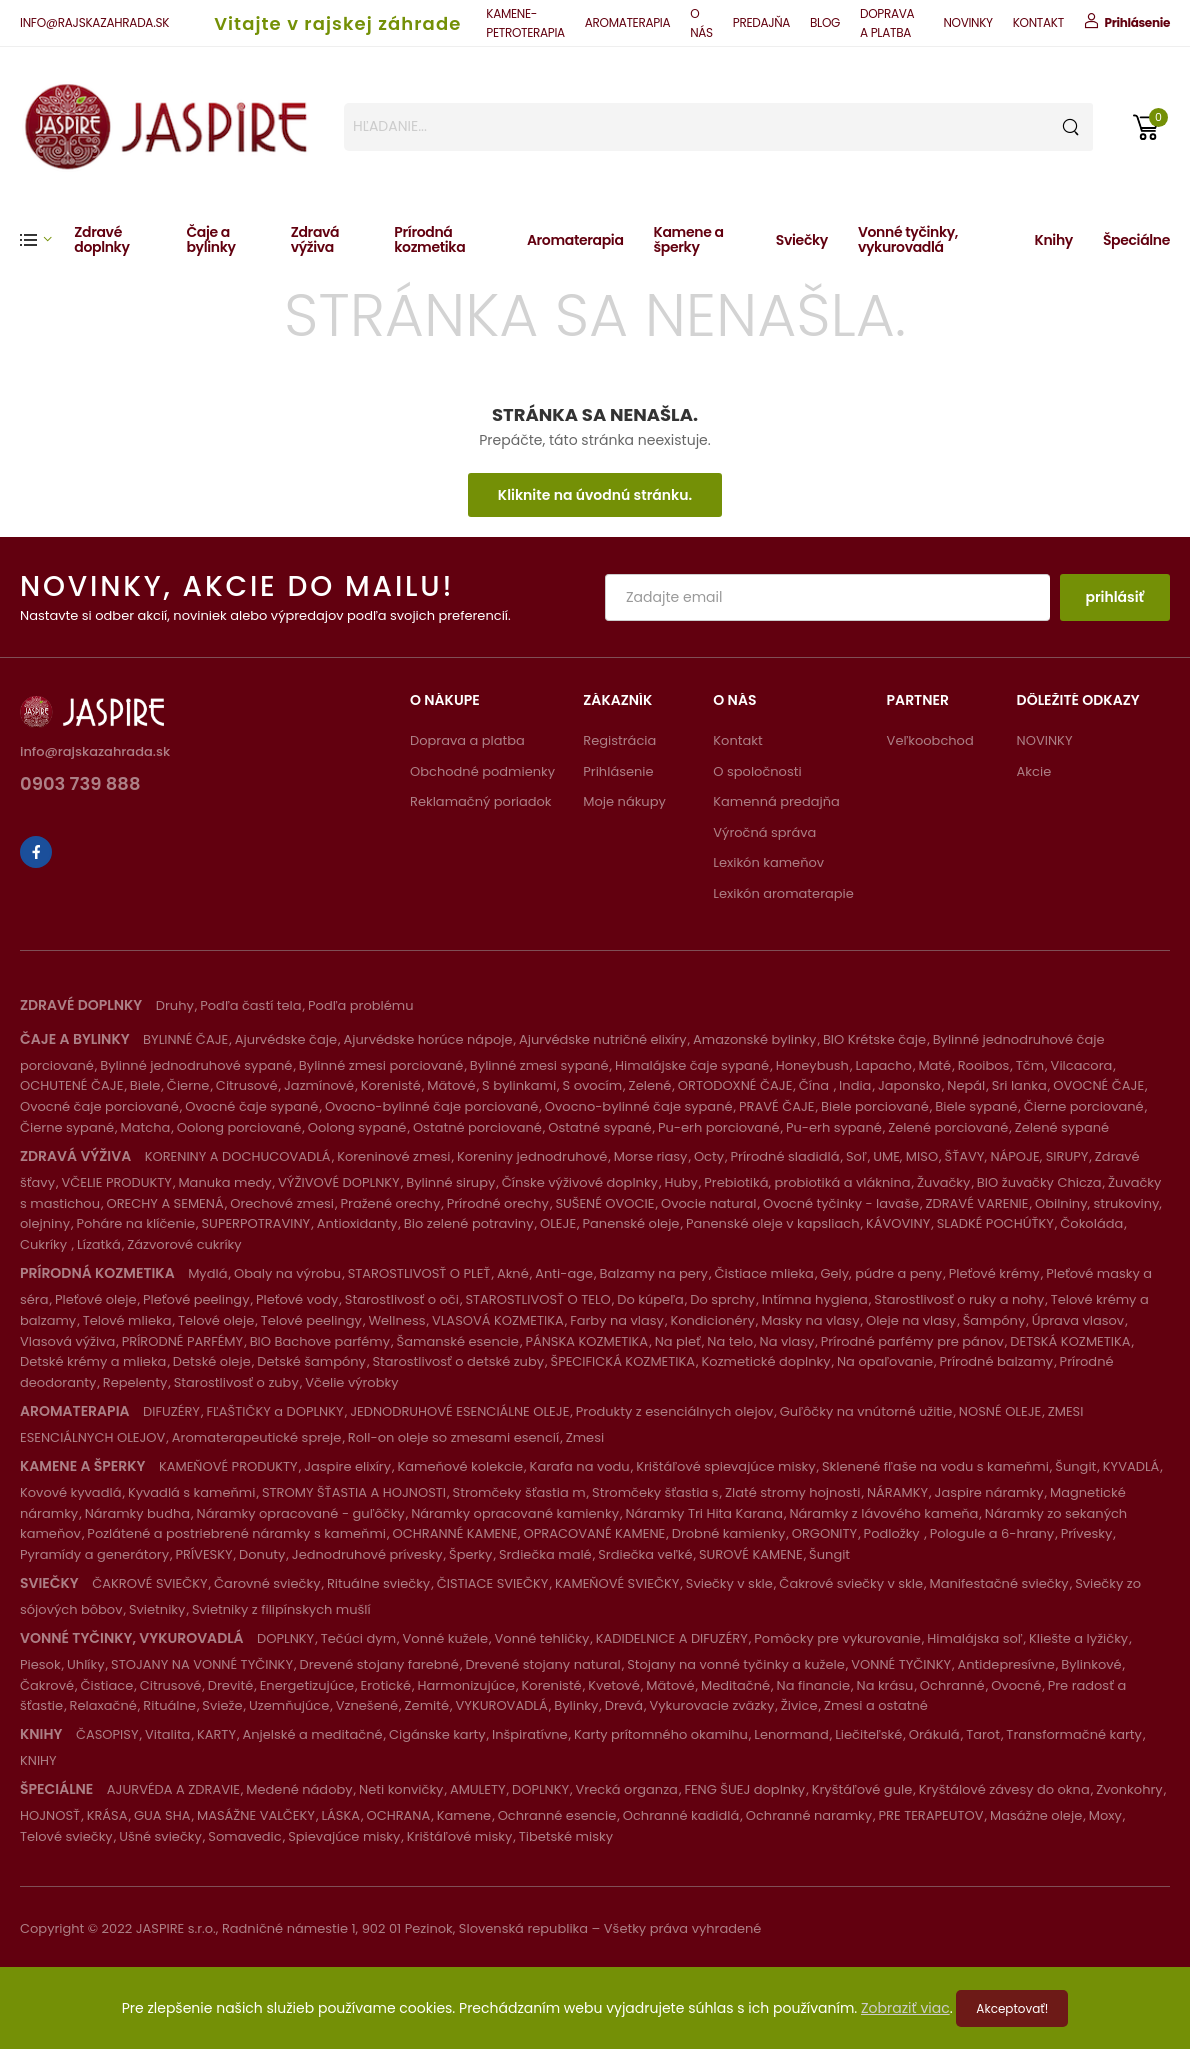 This screenshot has height=2049, width=1190. Describe the element at coordinates (711, 1705) in the screenshot. I see `Vykurovacie zväzky` at that location.